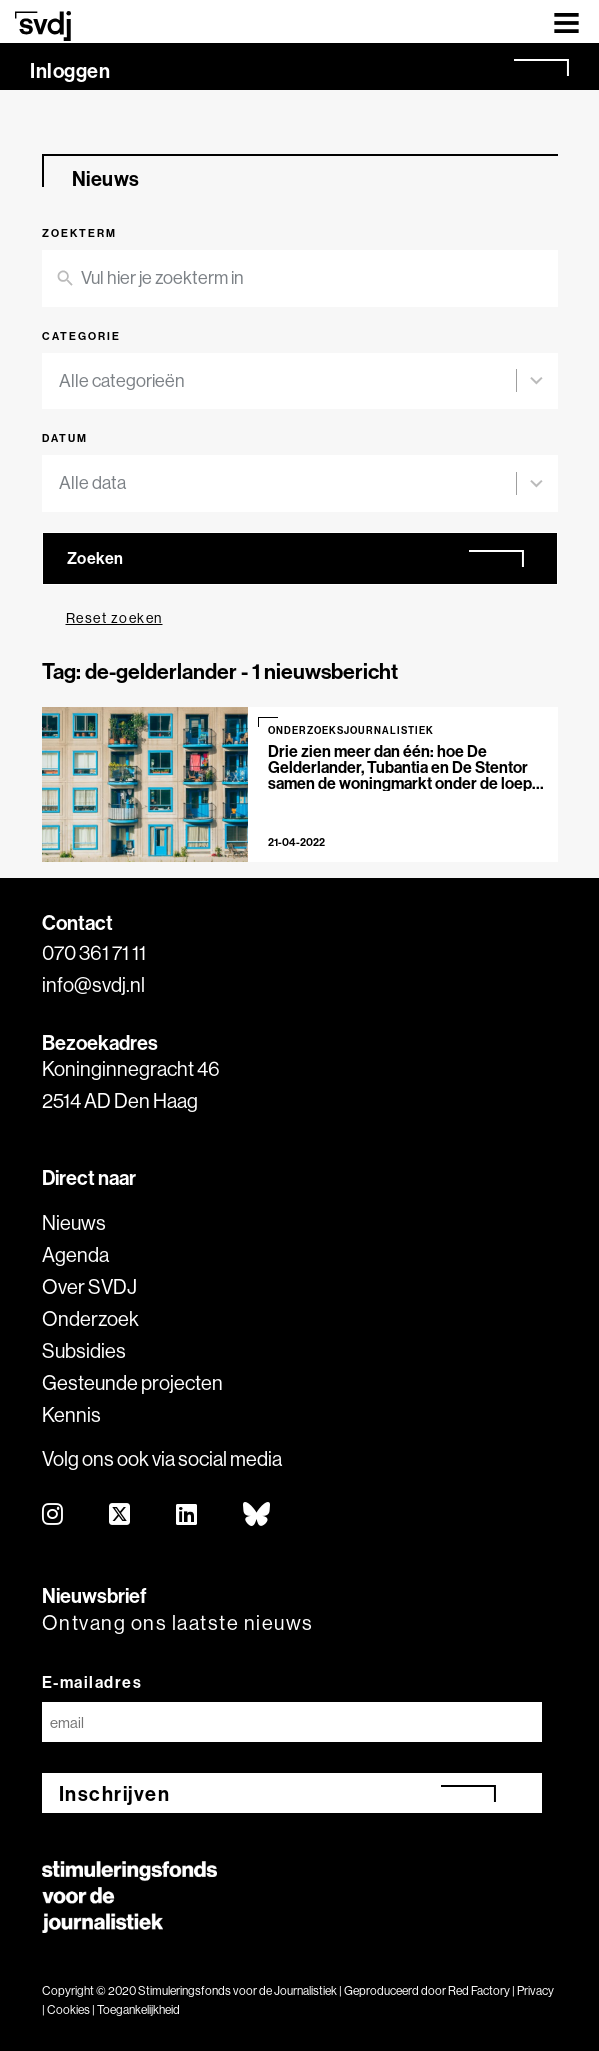  What do you see at coordinates (187, 1515) in the screenshot?
I see `[linkedin]` at bounding box center [187, 1515].